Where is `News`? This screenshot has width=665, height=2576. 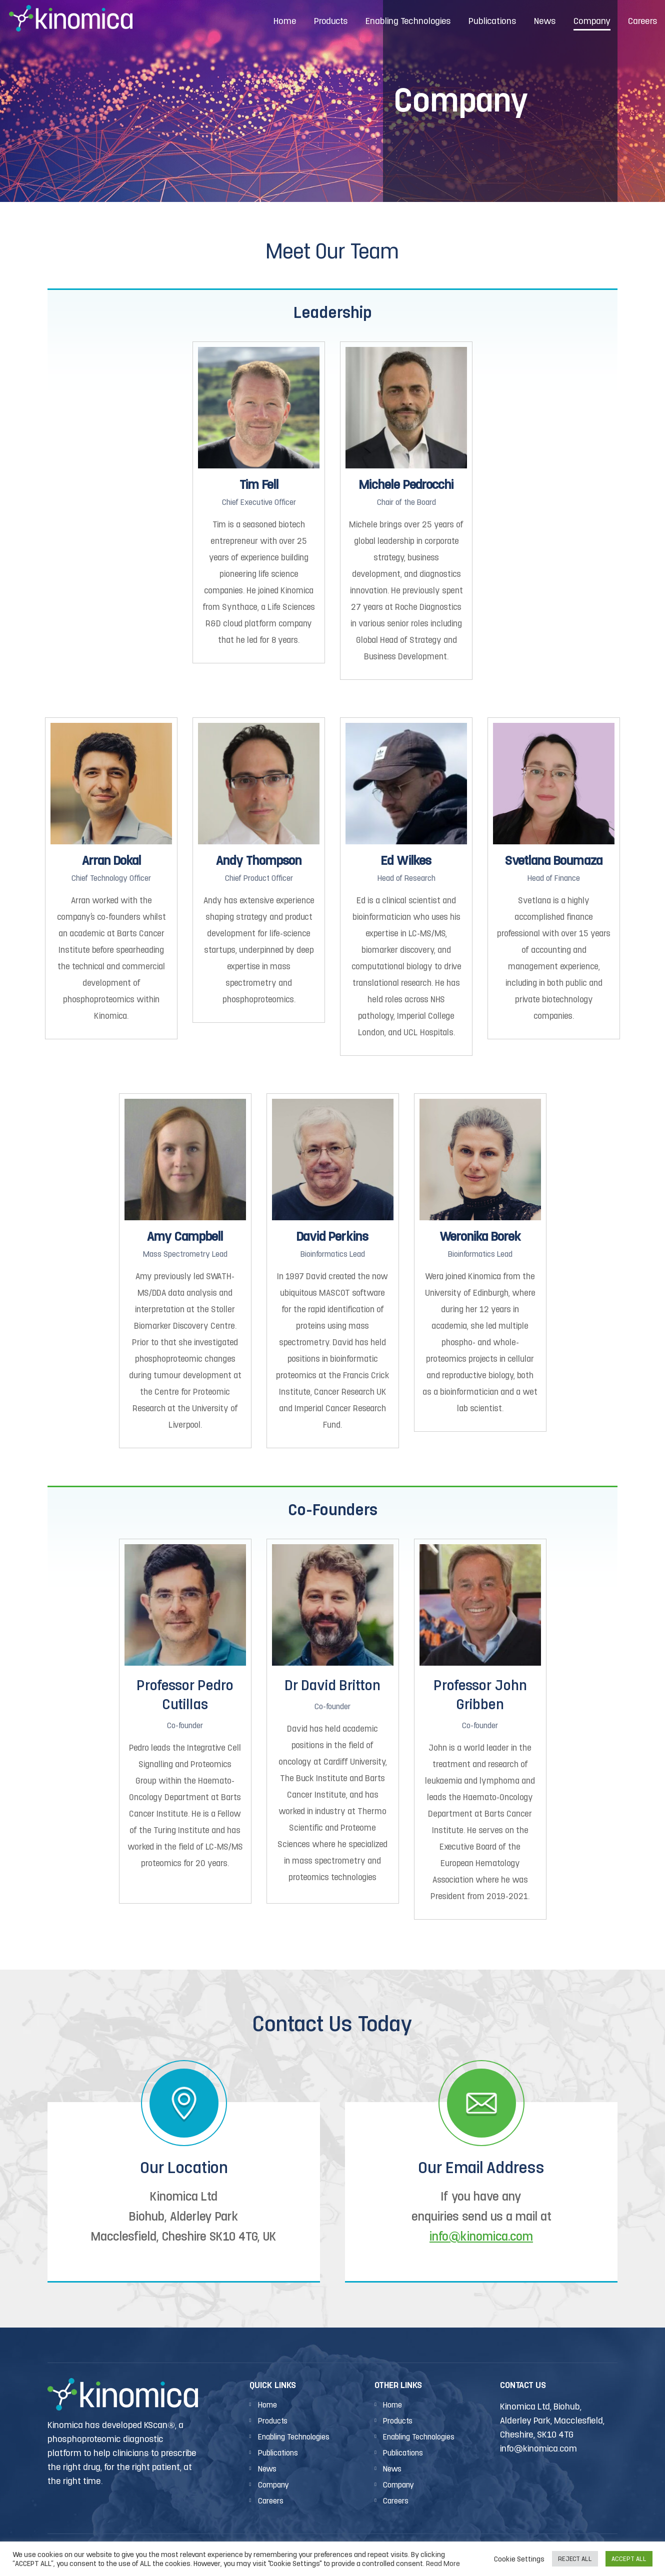
News is located at coordinates (267, 2468).